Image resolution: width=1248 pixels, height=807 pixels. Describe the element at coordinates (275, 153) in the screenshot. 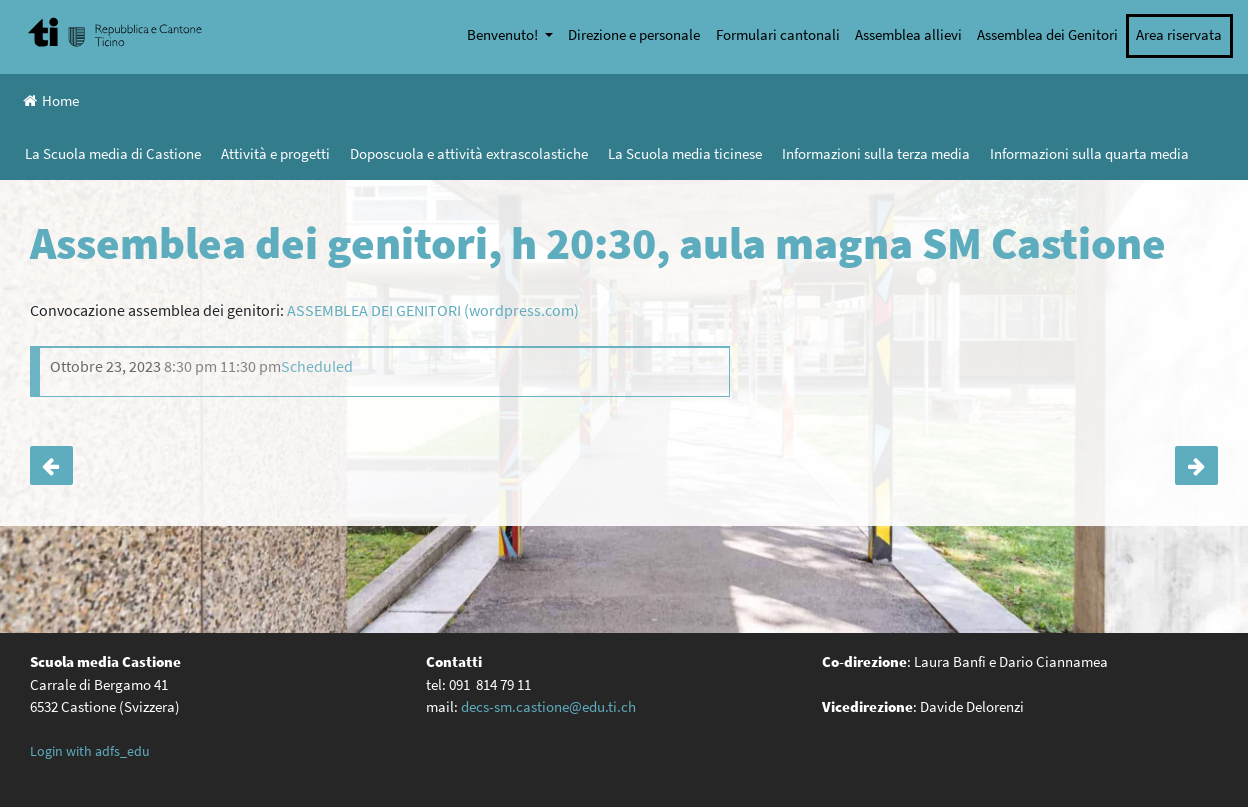

I see `Attività e progetti` at that location.